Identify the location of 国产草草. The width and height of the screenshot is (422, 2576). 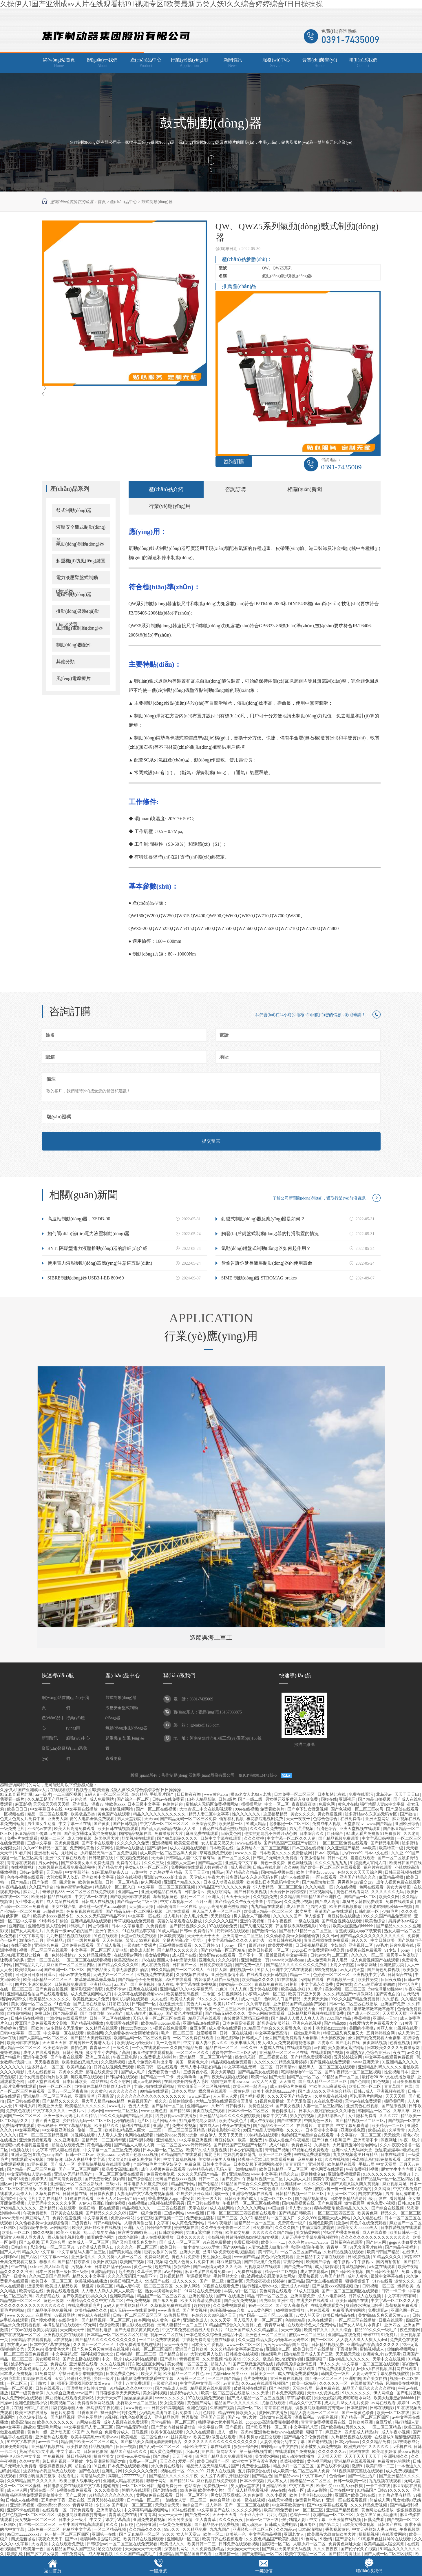
(194, 2009).